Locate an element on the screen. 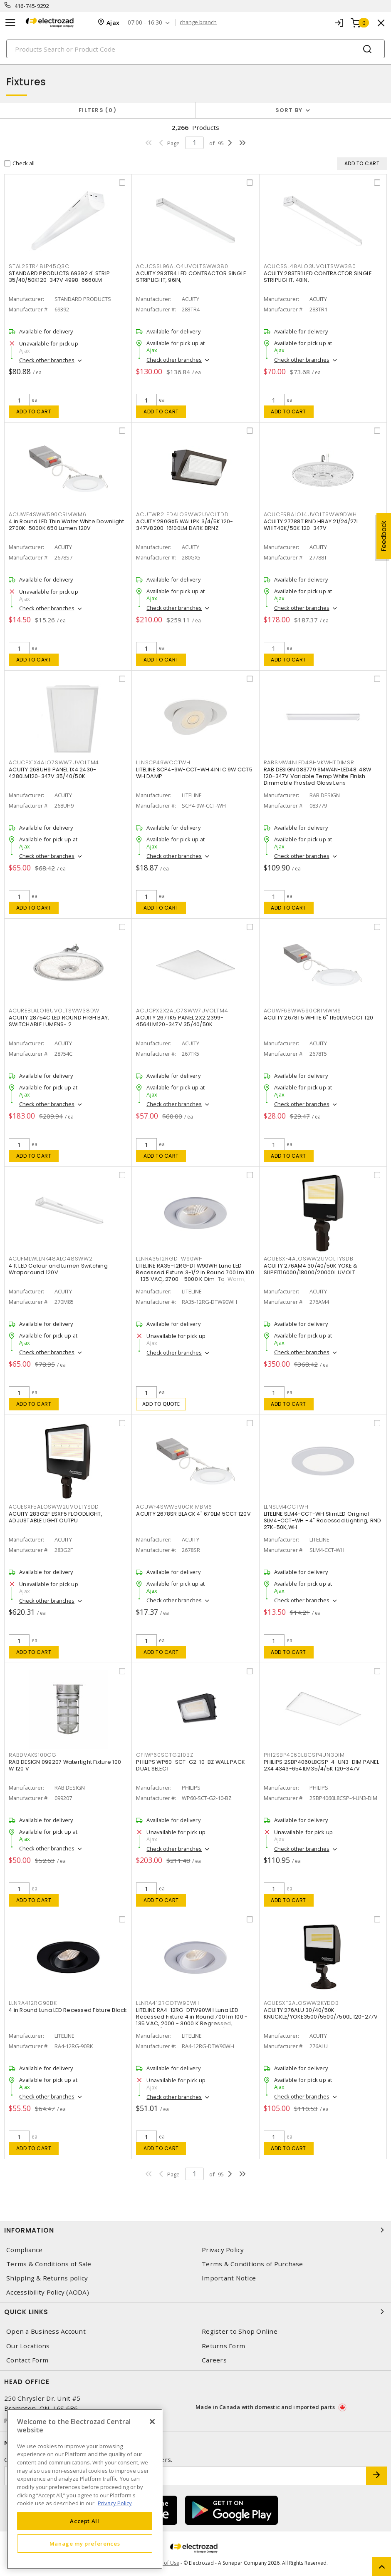  [Search] is located at coordinates (195, 49).